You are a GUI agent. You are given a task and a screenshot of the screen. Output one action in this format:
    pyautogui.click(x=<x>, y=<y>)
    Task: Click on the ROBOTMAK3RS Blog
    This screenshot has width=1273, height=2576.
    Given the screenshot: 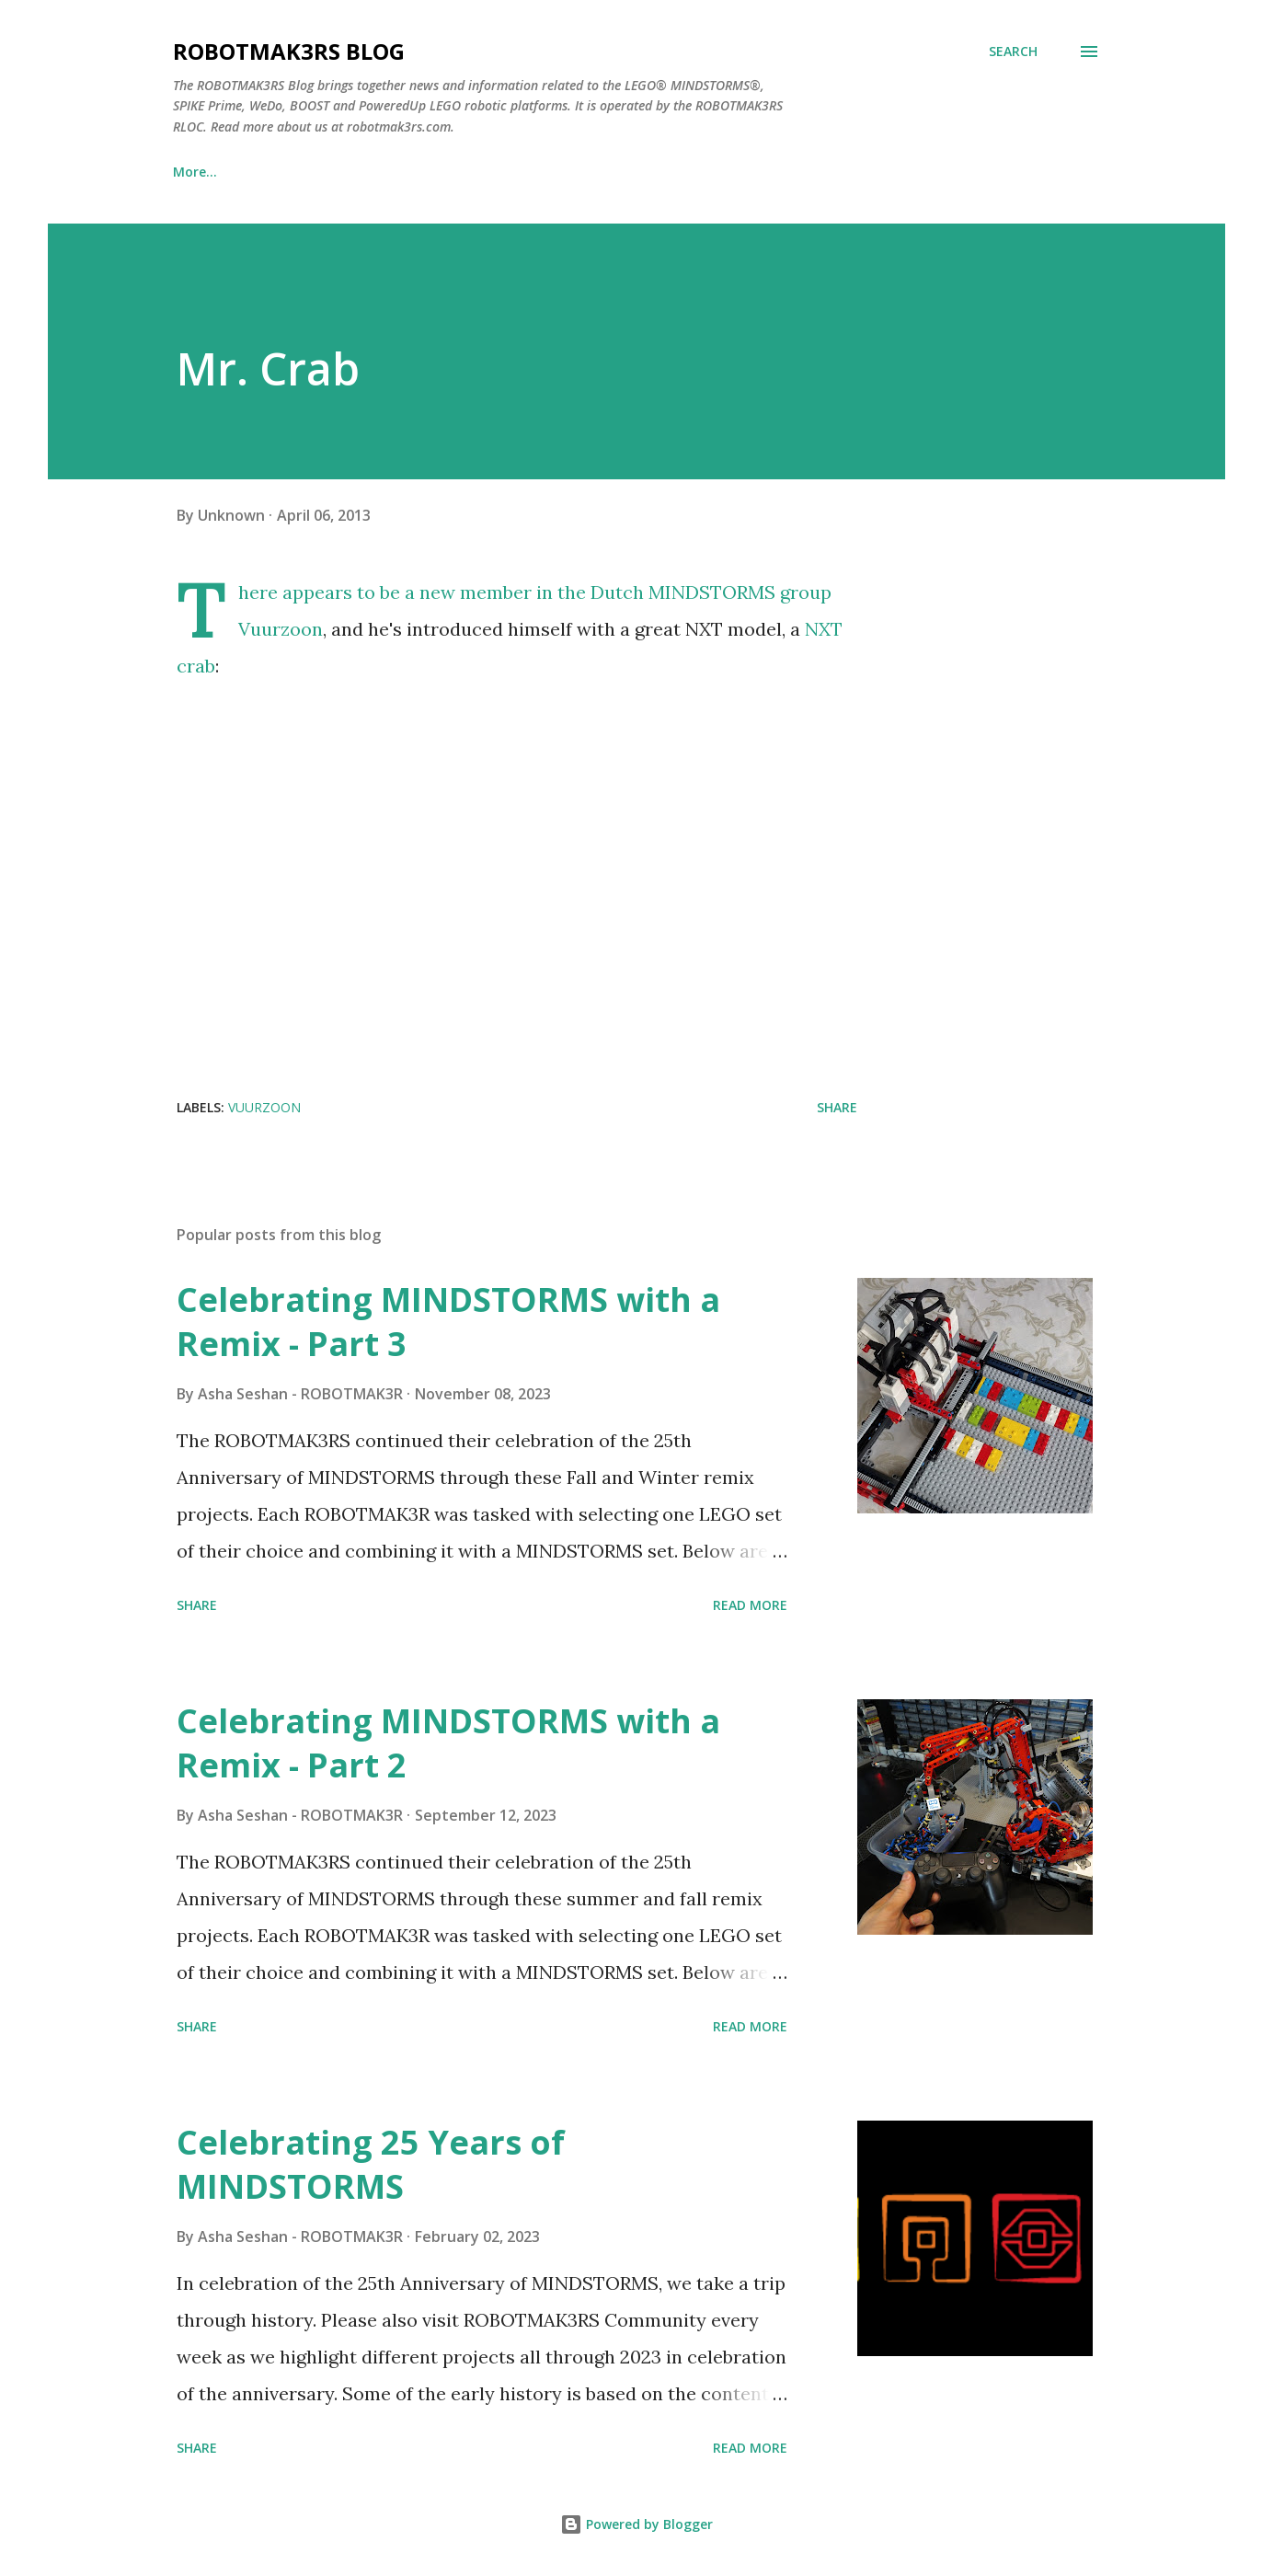 What is the action you would take?
    pyautogui.click(x=289, y=51)
    